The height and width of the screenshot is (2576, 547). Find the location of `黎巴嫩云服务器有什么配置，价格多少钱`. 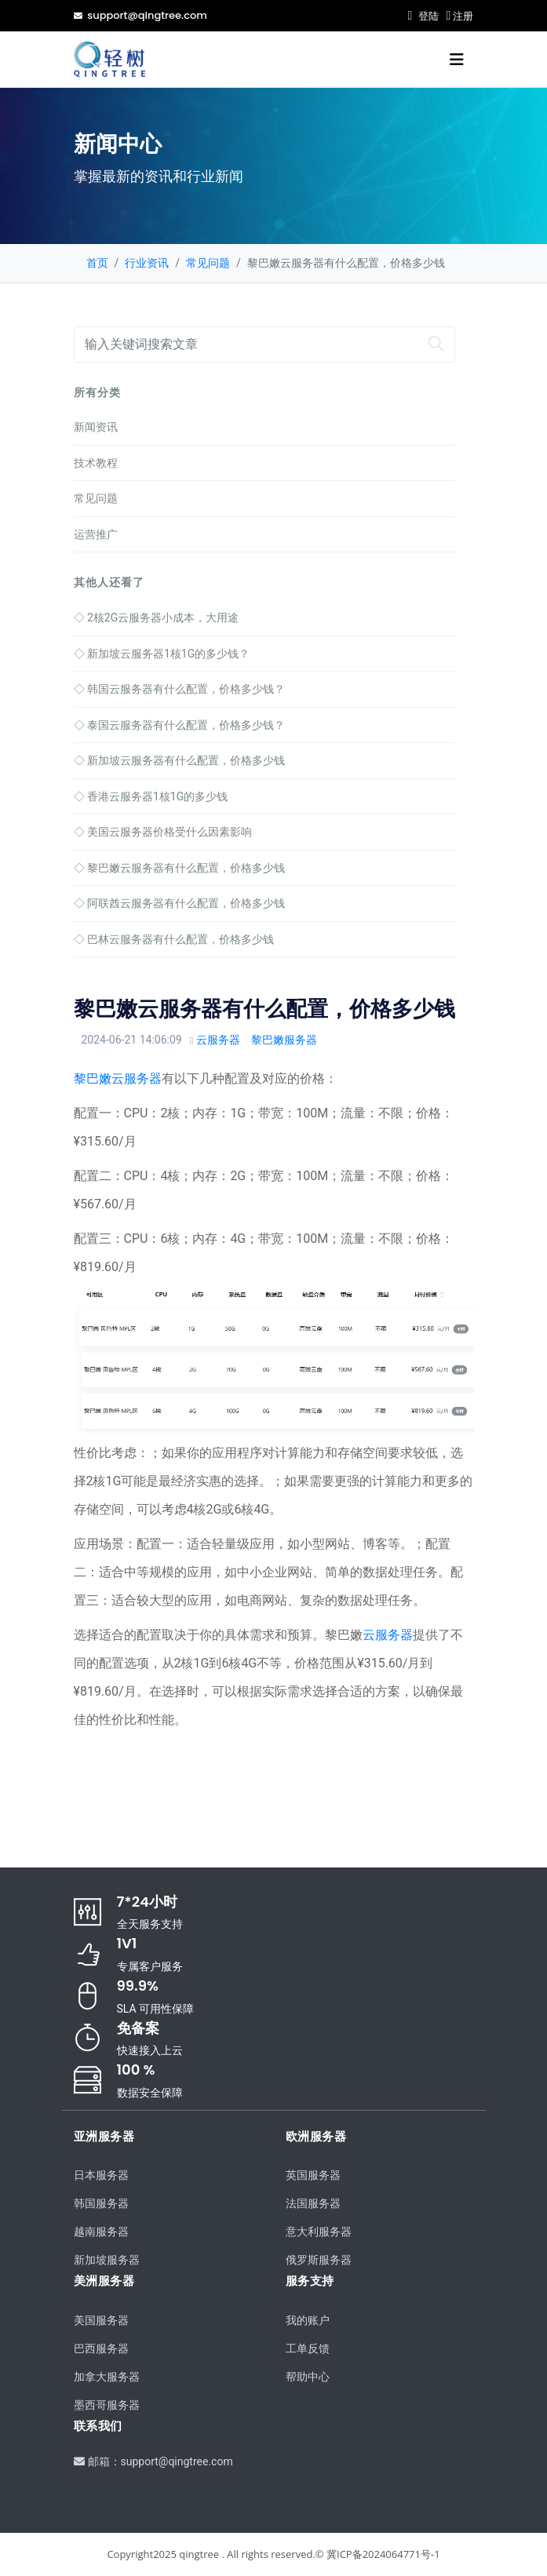

黎巴嫩云服务器有什么配置，价格多少钱 is located at coordinates (179, 868).